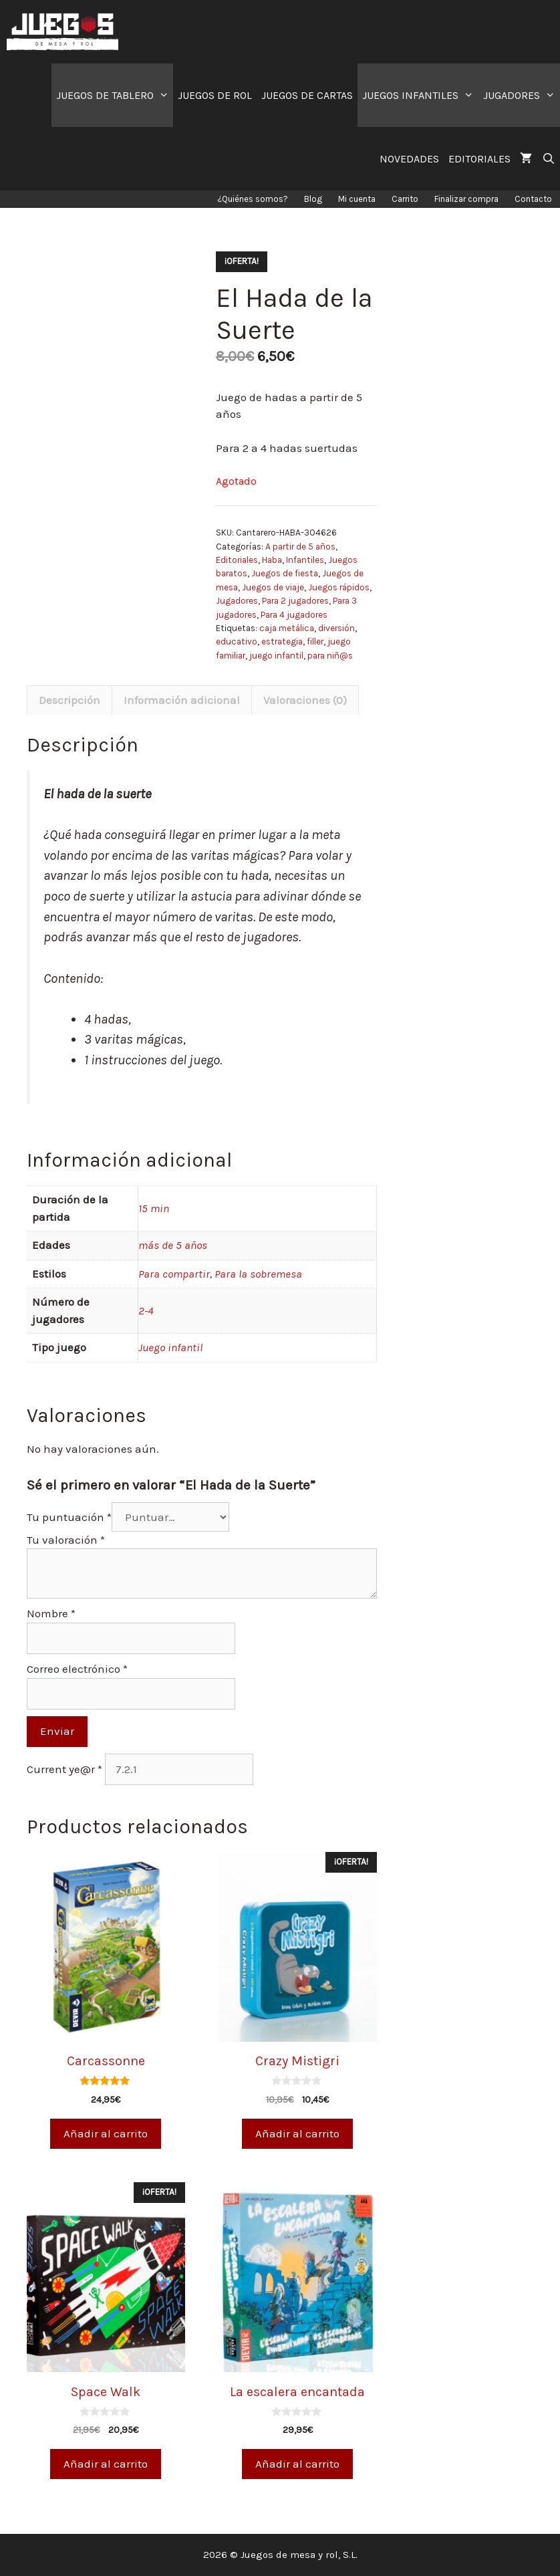 The image size is (560, 2576). Describe the element at coordinates (533, 199) in the screenshot. I see `Contacto` at that location.